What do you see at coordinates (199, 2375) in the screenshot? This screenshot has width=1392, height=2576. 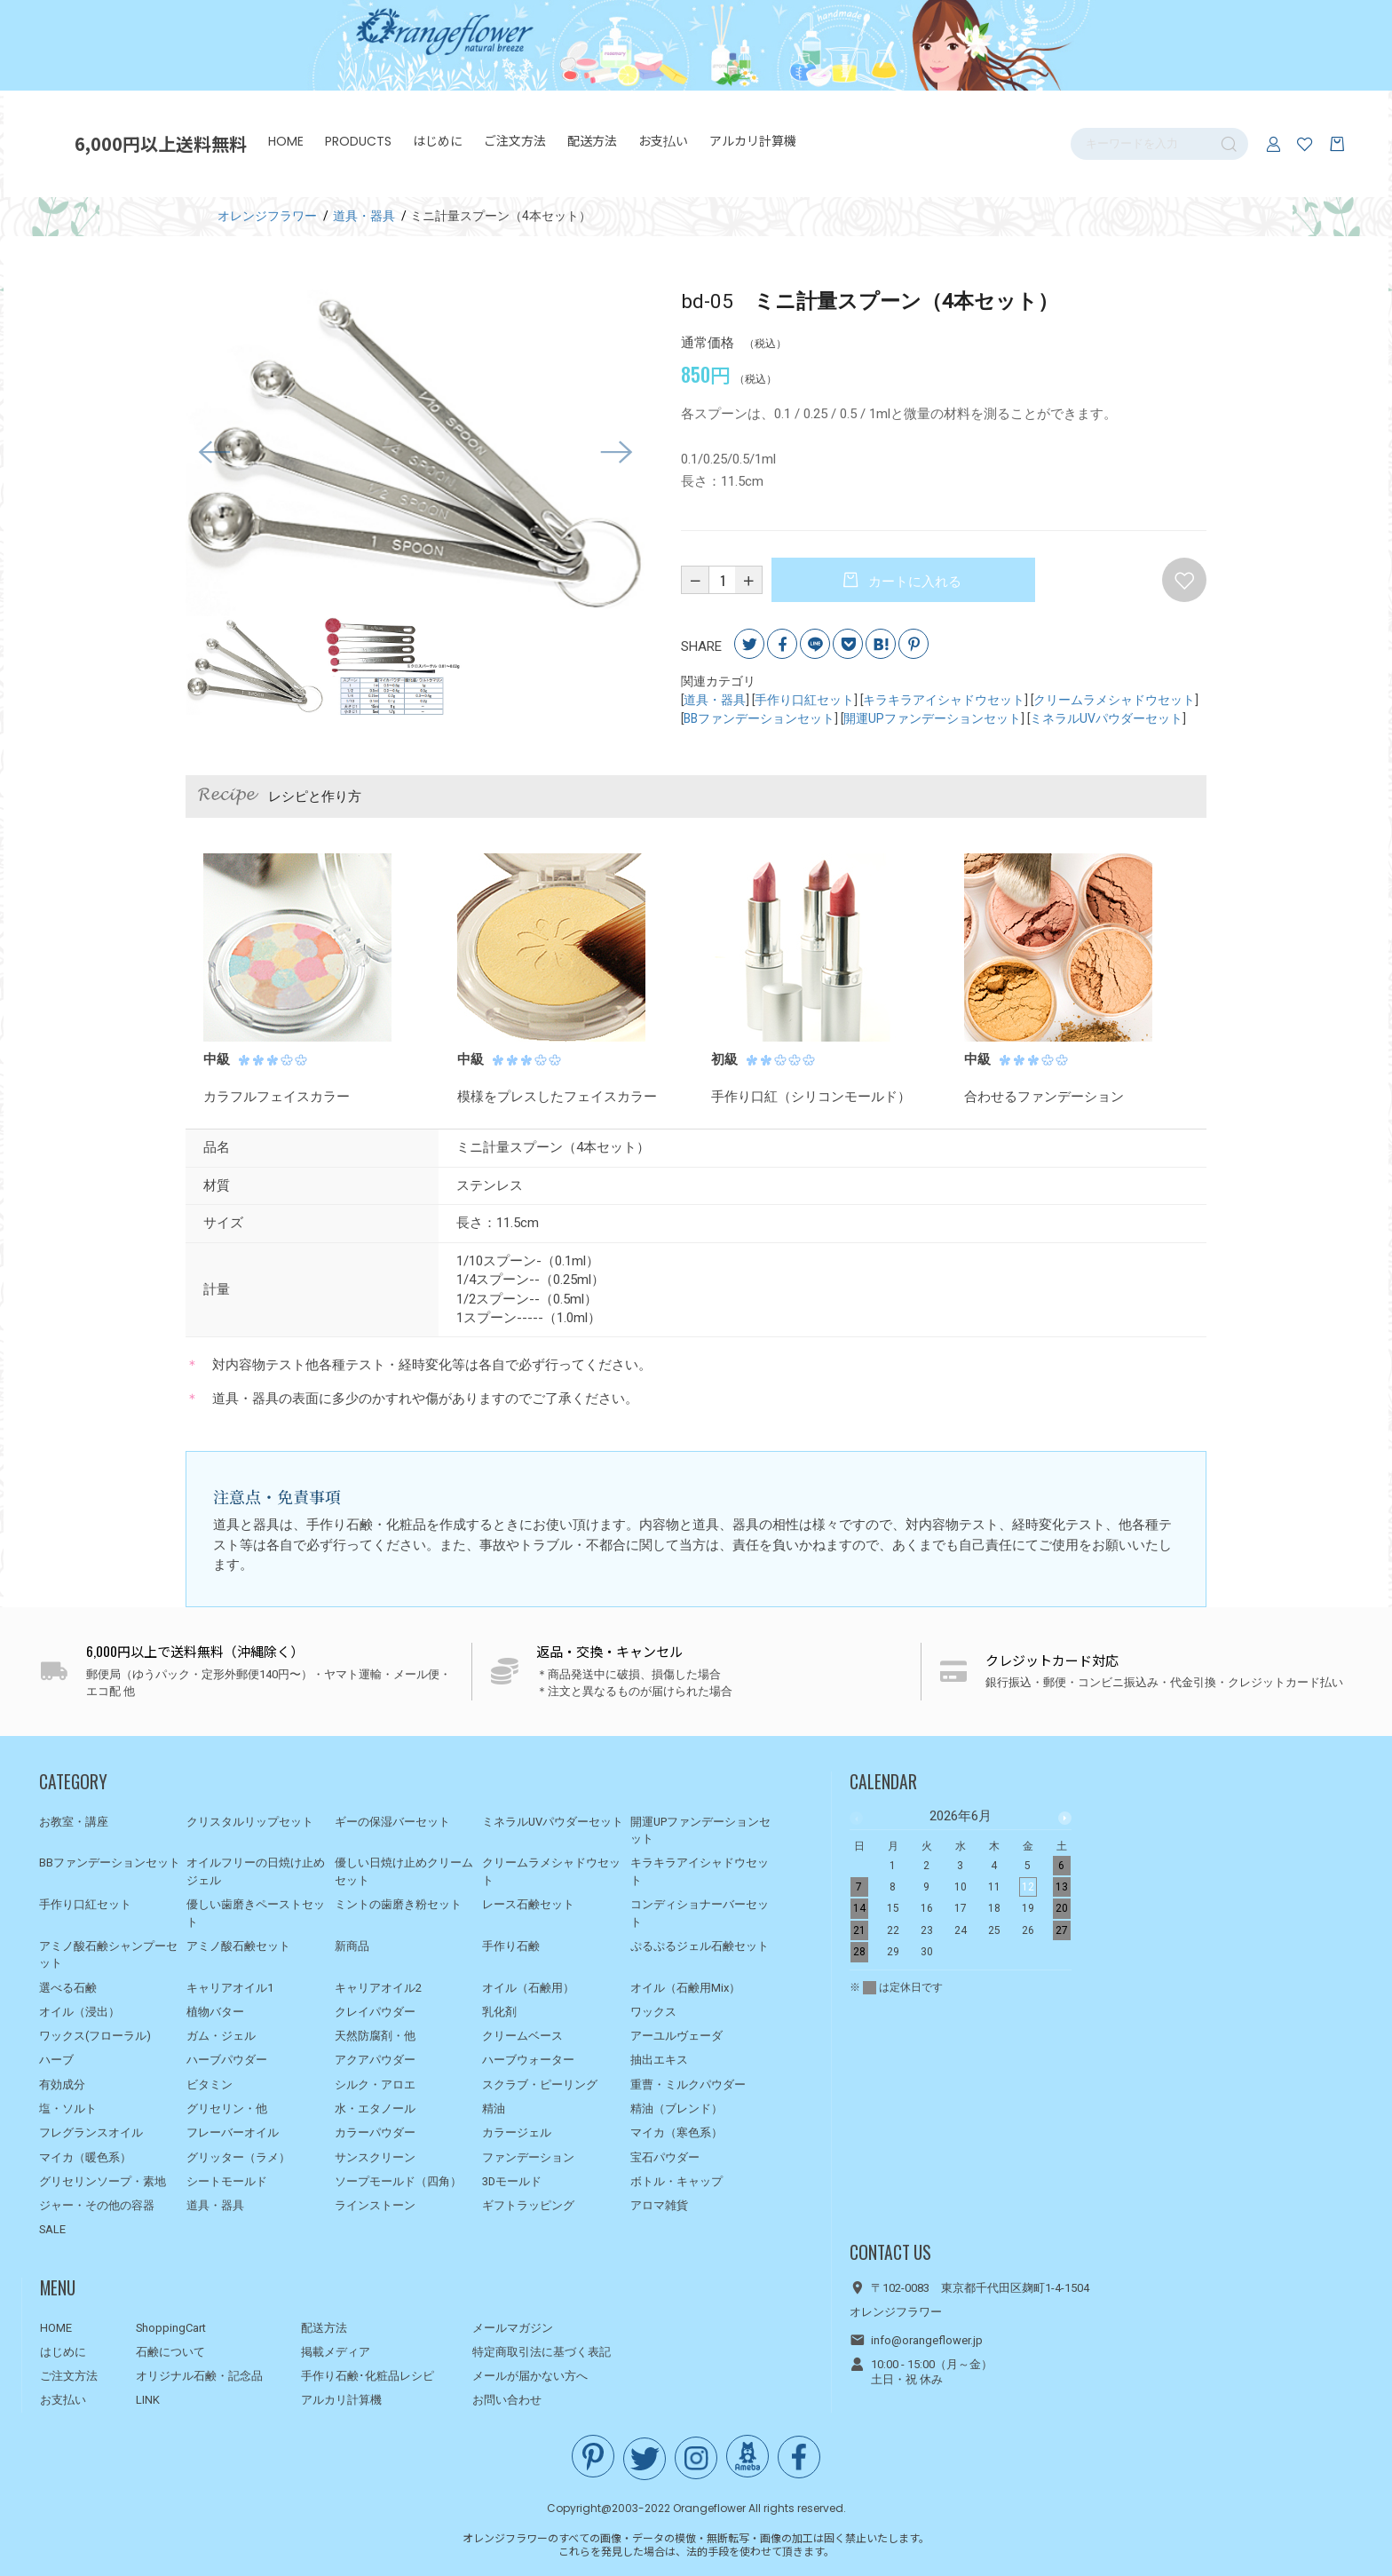 I see `オリジナル石鹸・記念品` at bounding box center [199, 2375].